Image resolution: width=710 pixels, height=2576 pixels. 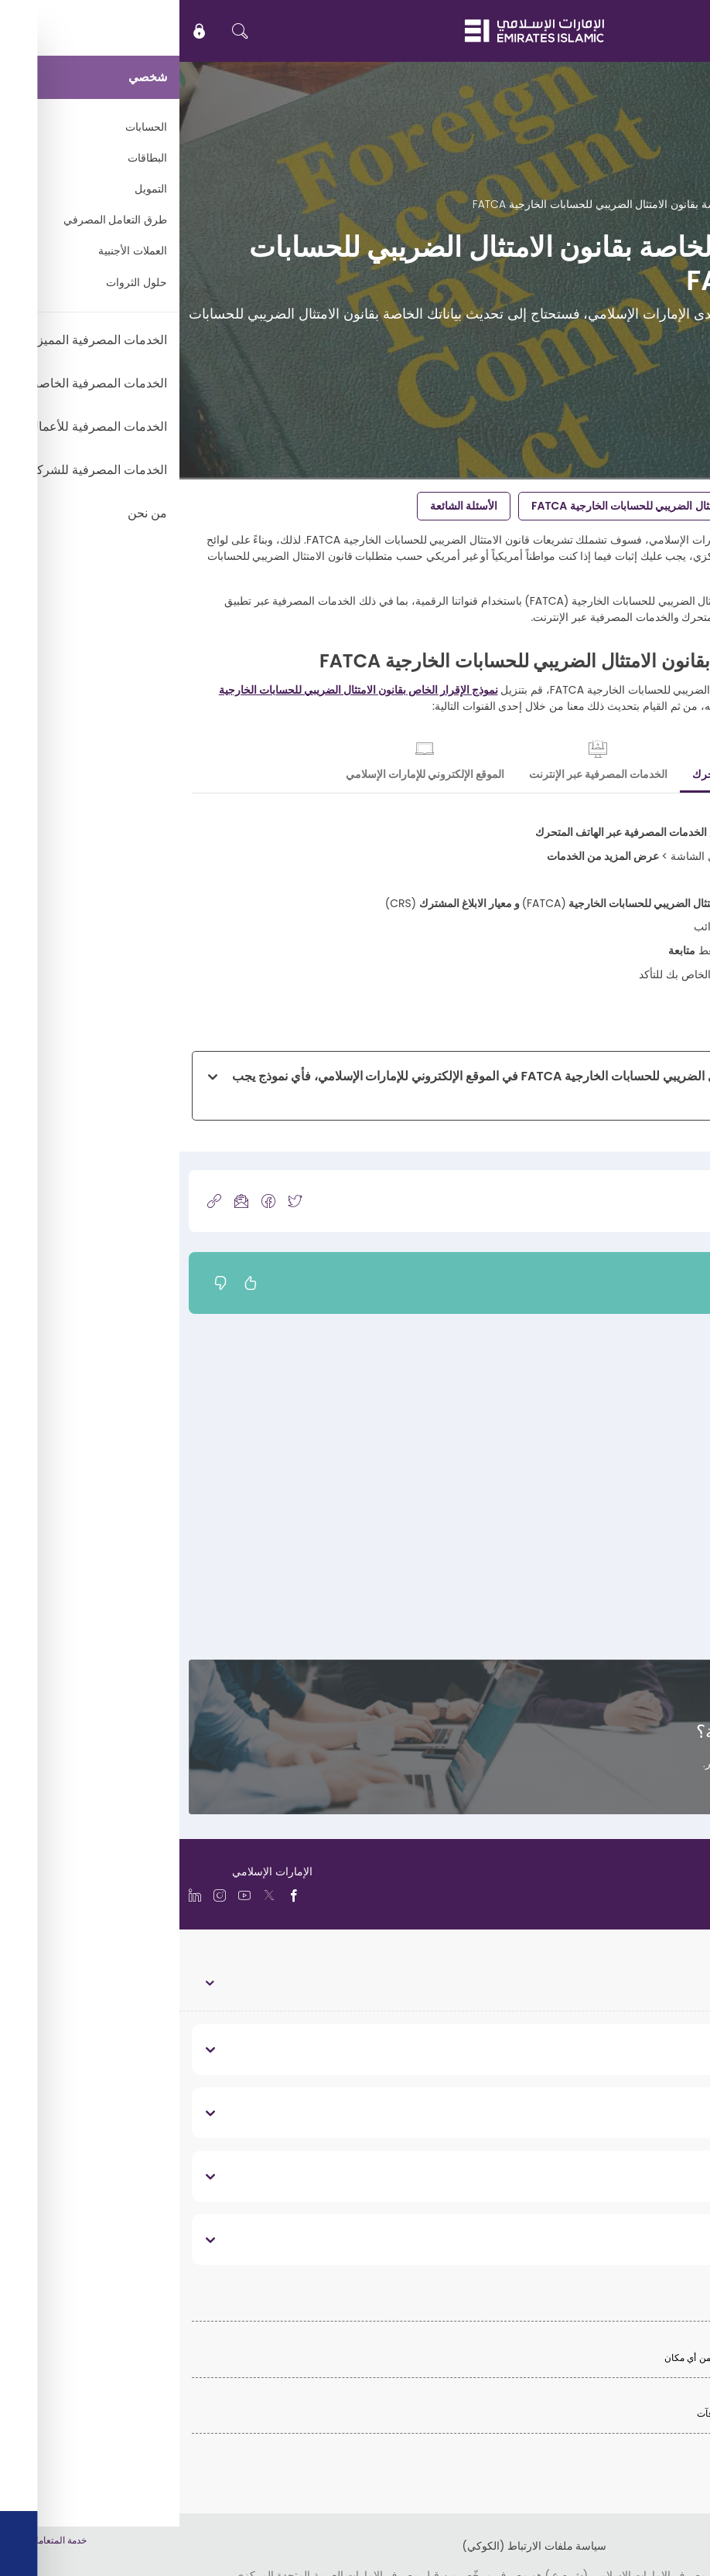 What do you see at coordinates (641, 1608) in the screenshot?
I see `تحديث رقم هاتفك المتحرك` at bounding box center [641, 1608].